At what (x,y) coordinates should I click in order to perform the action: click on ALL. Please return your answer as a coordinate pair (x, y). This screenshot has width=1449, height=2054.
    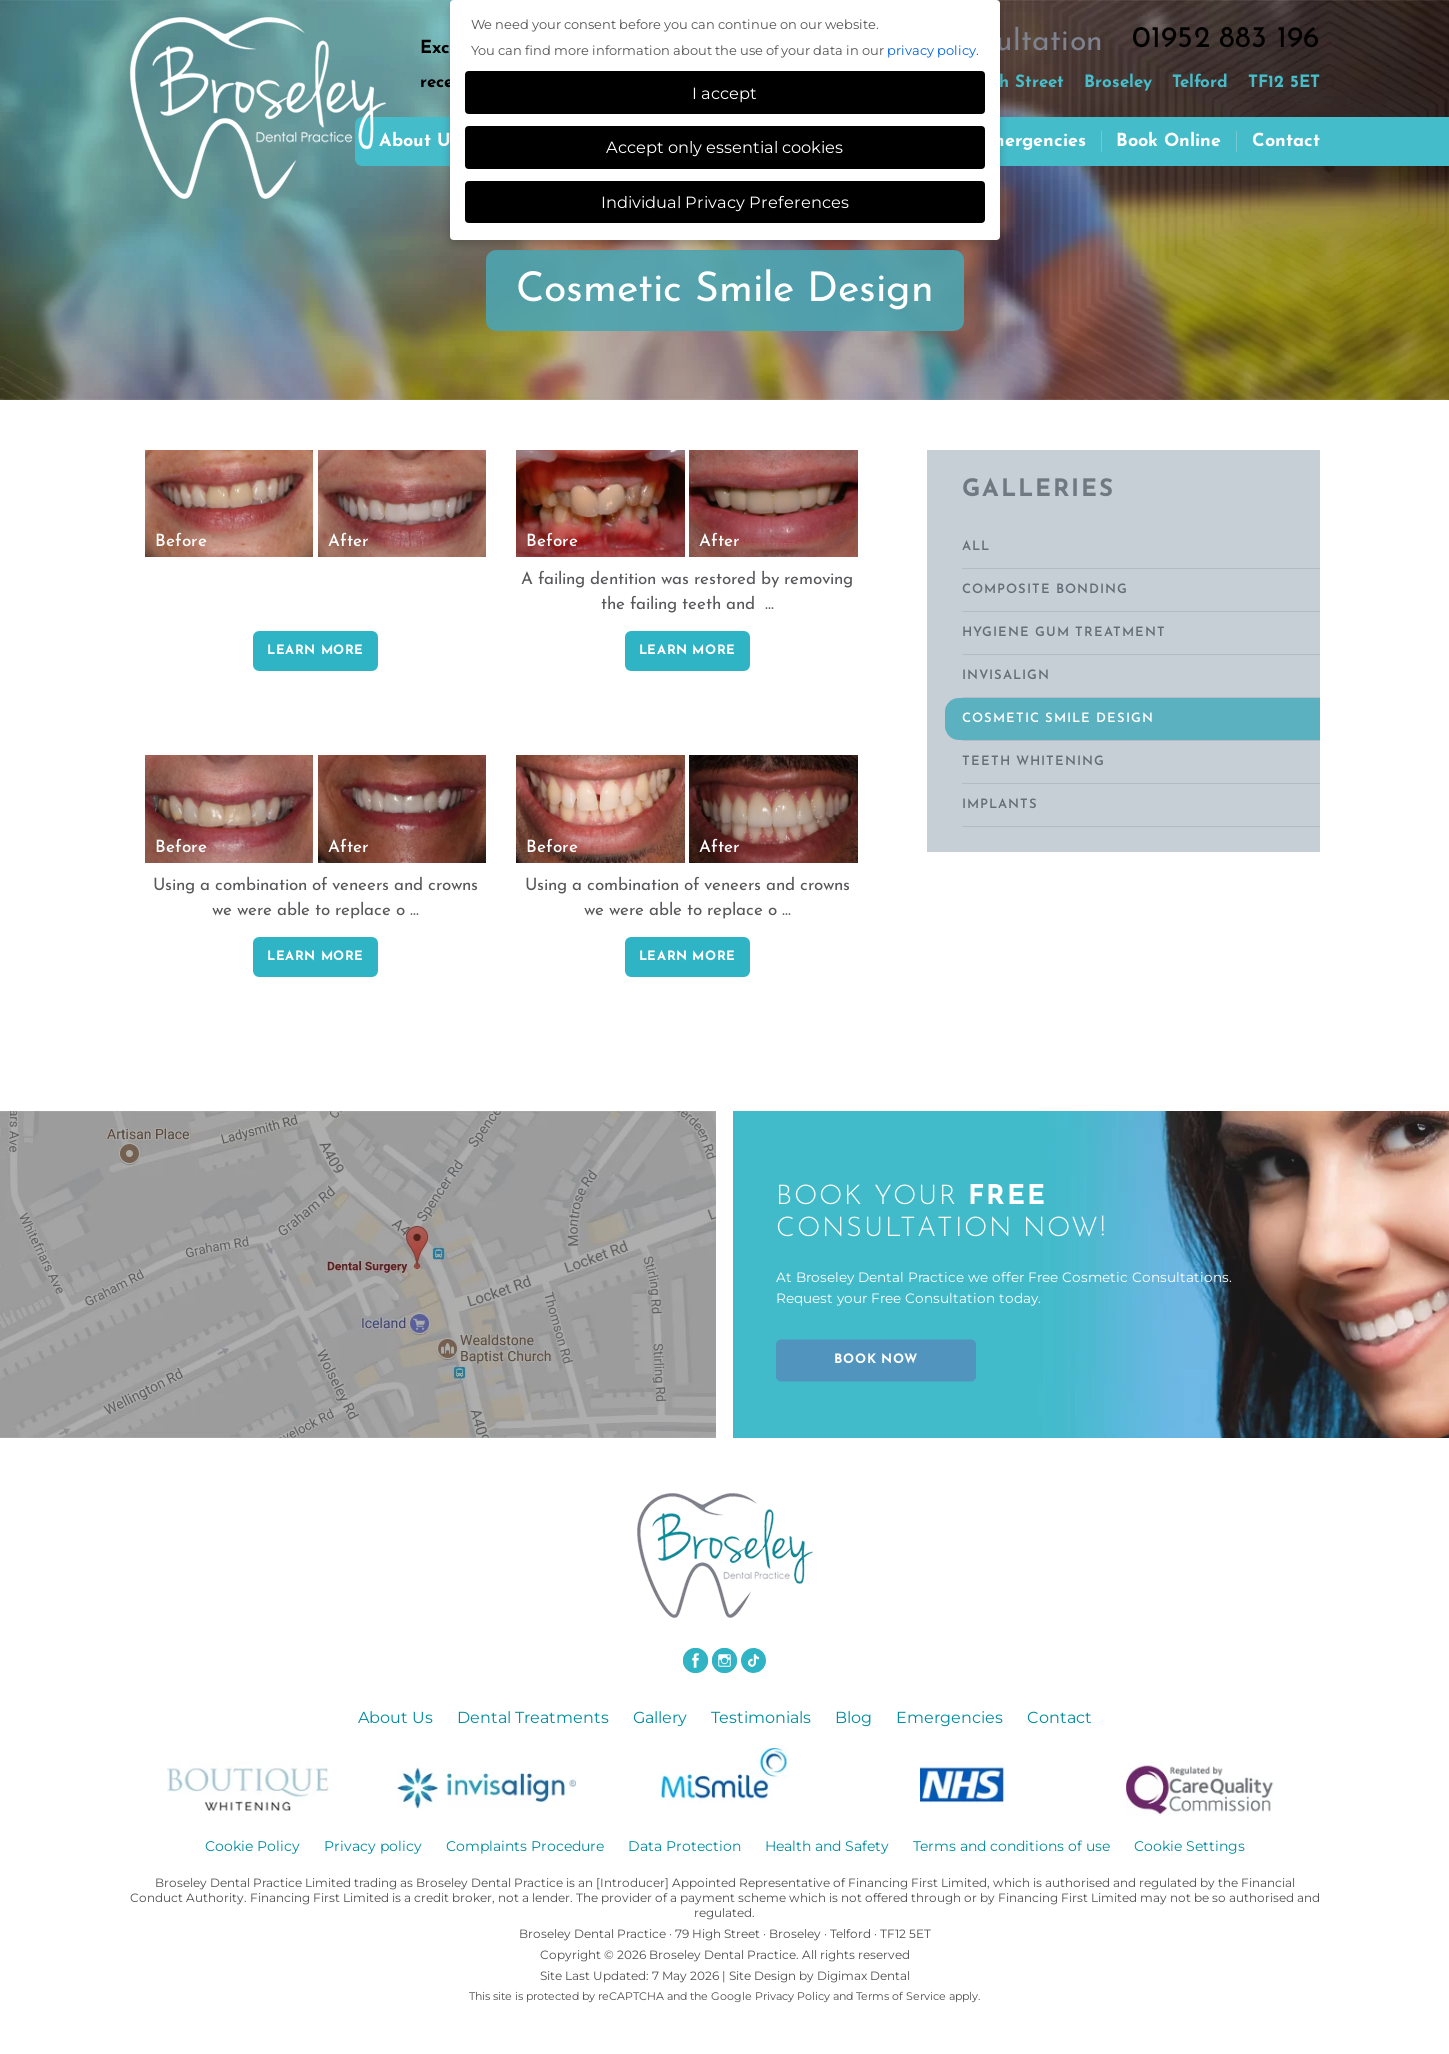
    Looking at the image, I should click on (976, 546).